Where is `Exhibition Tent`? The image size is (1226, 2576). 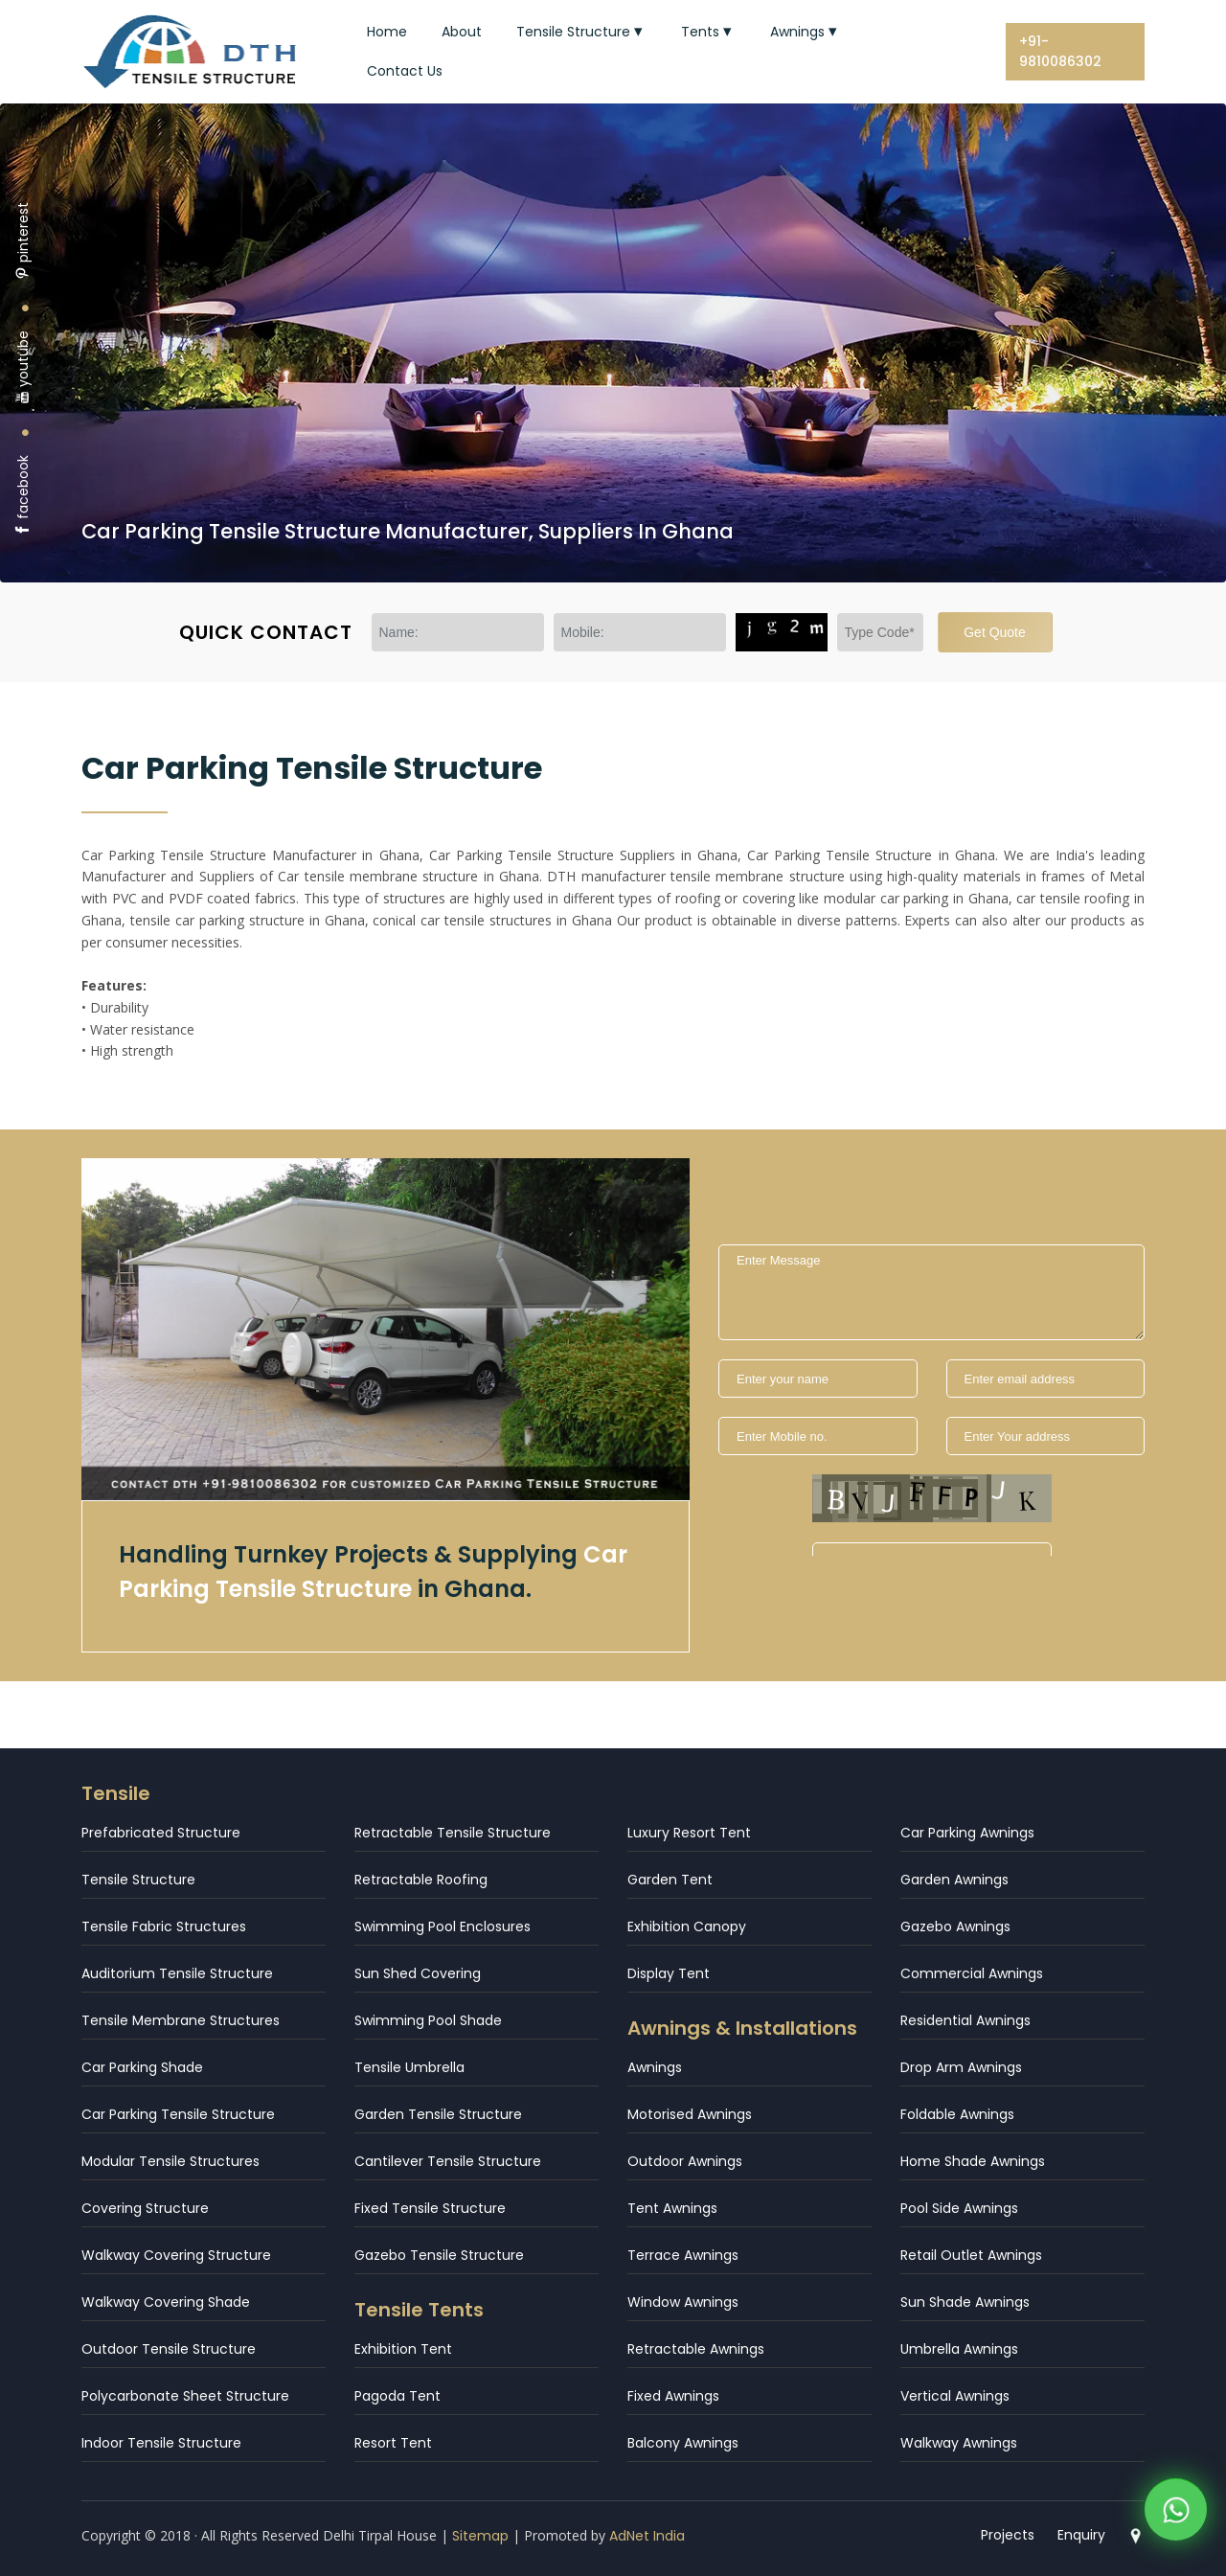 Exhibition Tent is located at coordinates (403, 2349).